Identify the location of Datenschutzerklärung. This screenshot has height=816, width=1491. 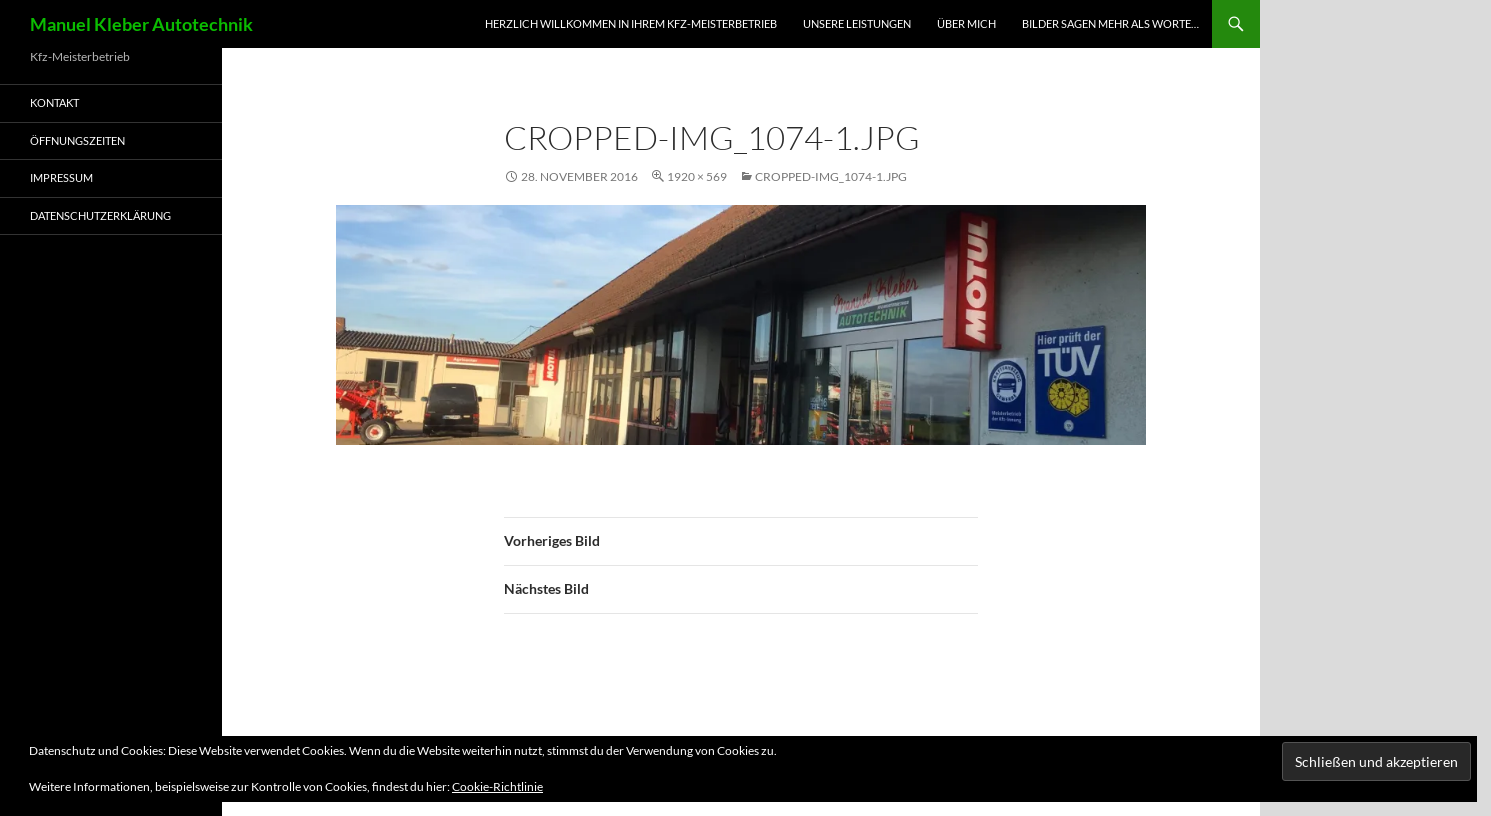
(100, 215).